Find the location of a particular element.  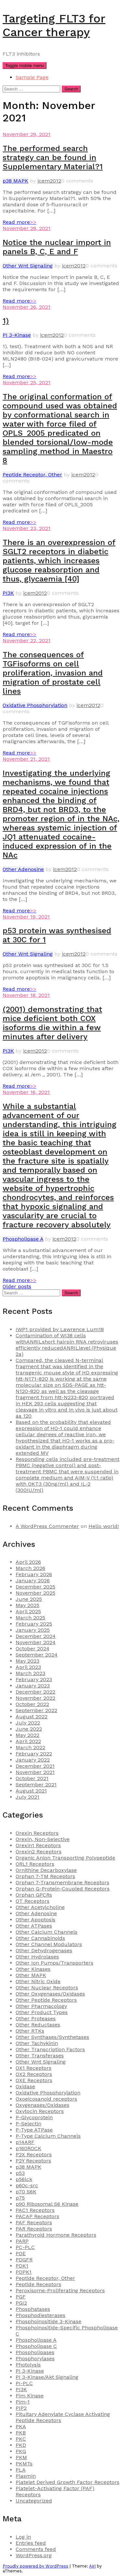

Other Tachykinin is located at coordinates (37, 2043).